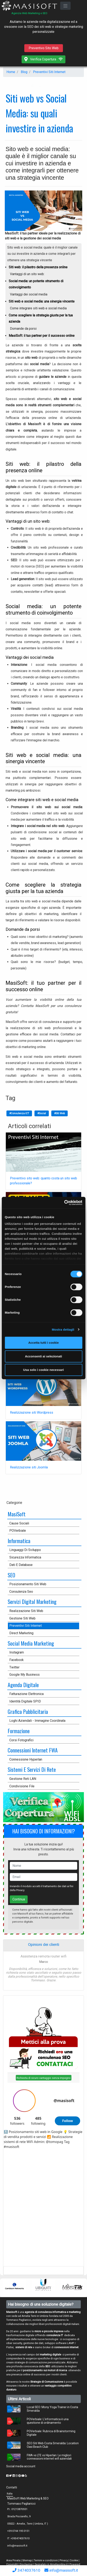 This screenshot has height=2576, width=87. Describe the element at coordinates (26, 1611) in the screenshot. I see `Realizzazione Siti Web` at that location.